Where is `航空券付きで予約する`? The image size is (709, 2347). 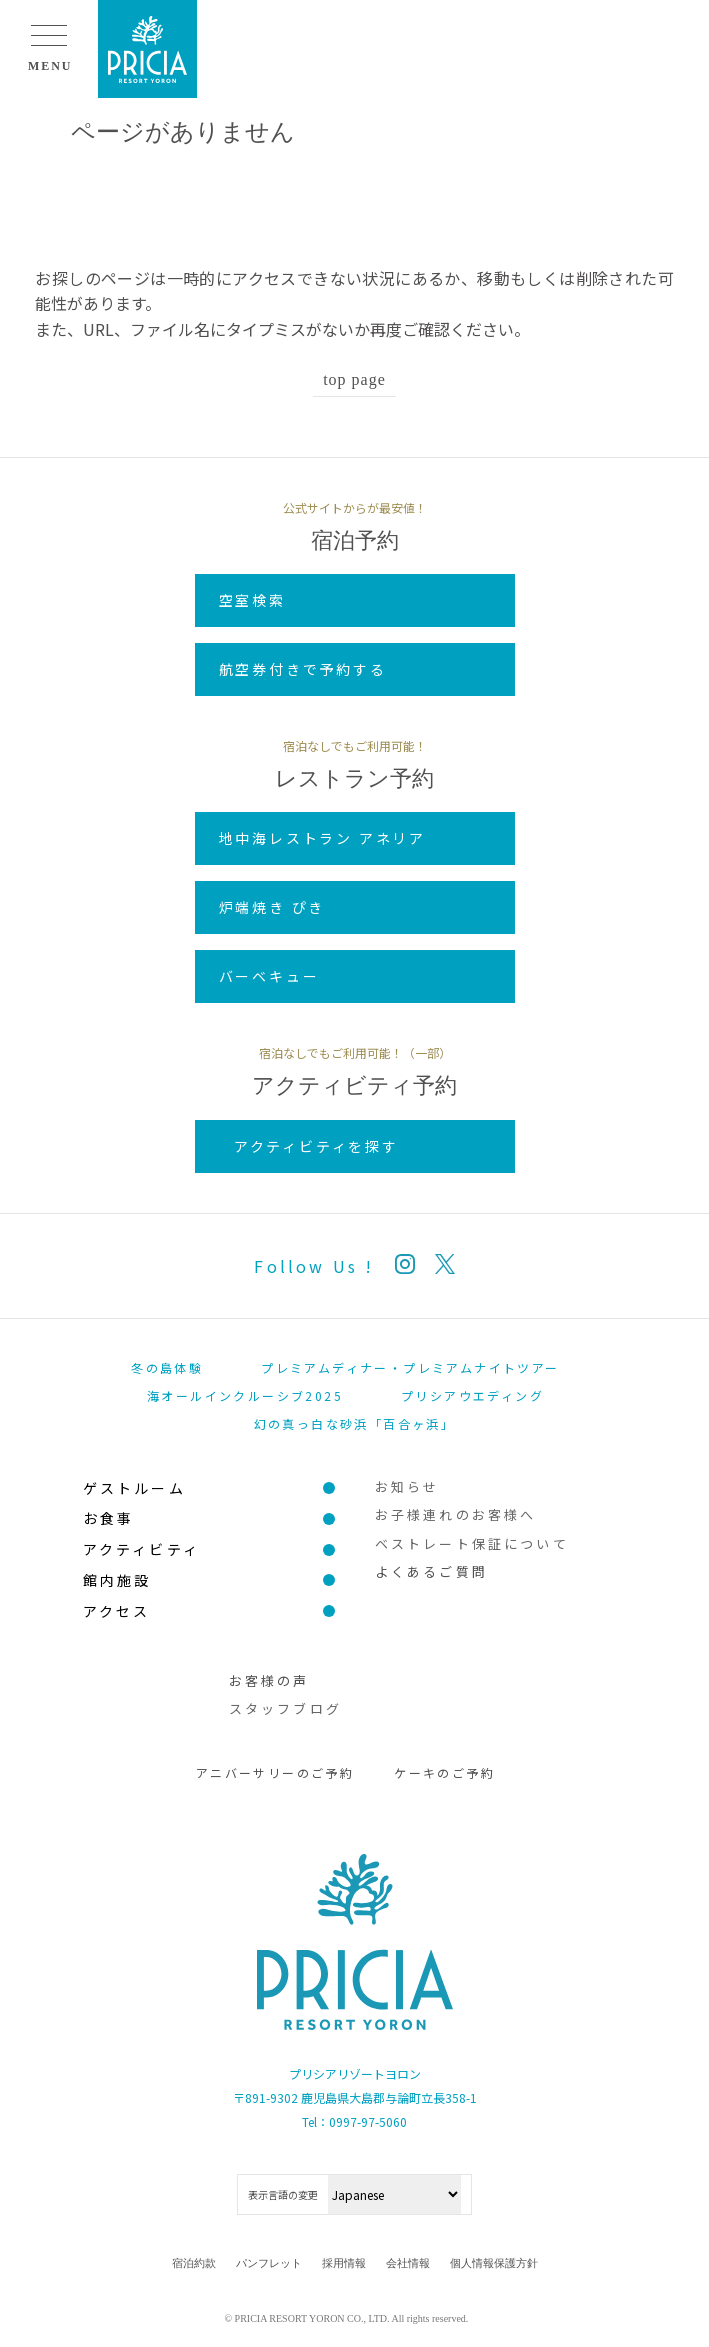 航空券付きで予約する is located at coordinates (303, 669).